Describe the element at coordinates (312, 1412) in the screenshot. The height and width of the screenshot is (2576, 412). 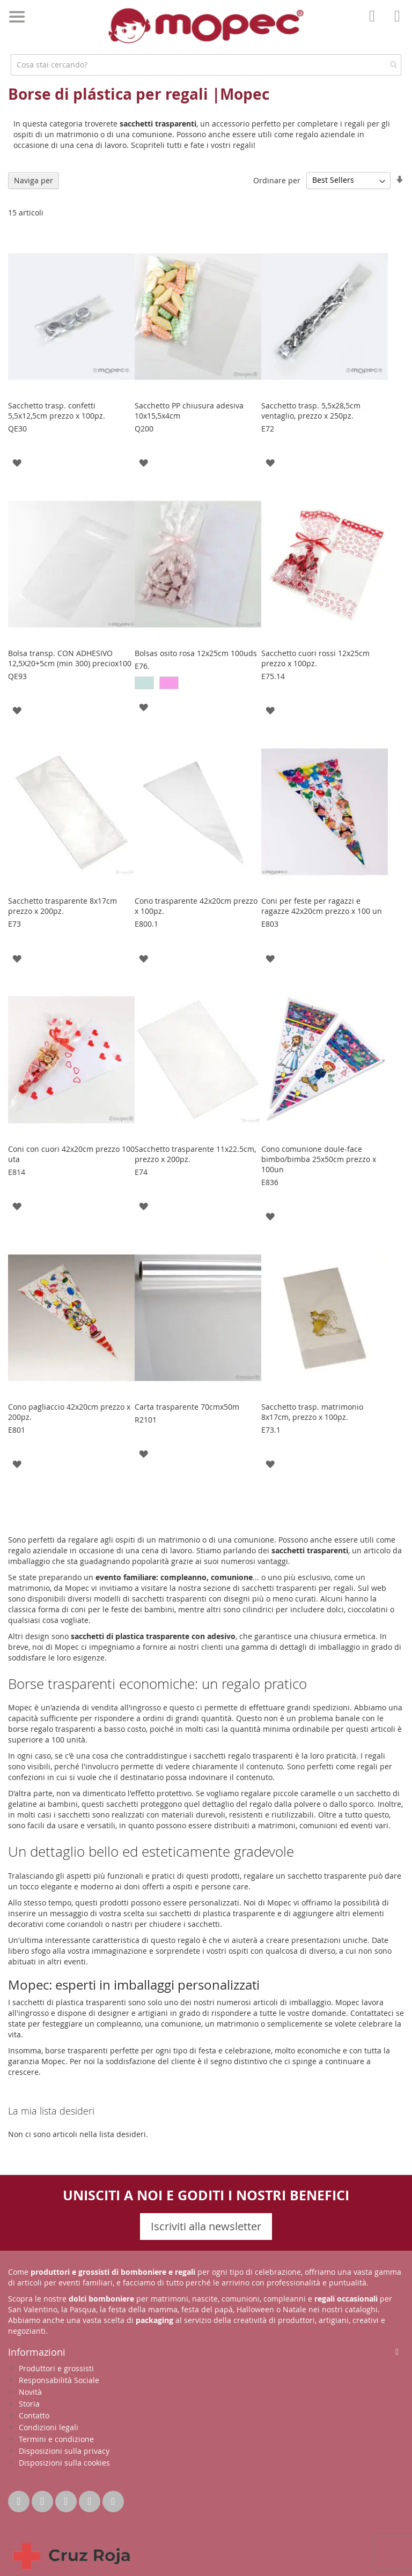
I see `Sacchetto trasp. matrimonio 8x17cm, prezzo x 100pz.` at that location.